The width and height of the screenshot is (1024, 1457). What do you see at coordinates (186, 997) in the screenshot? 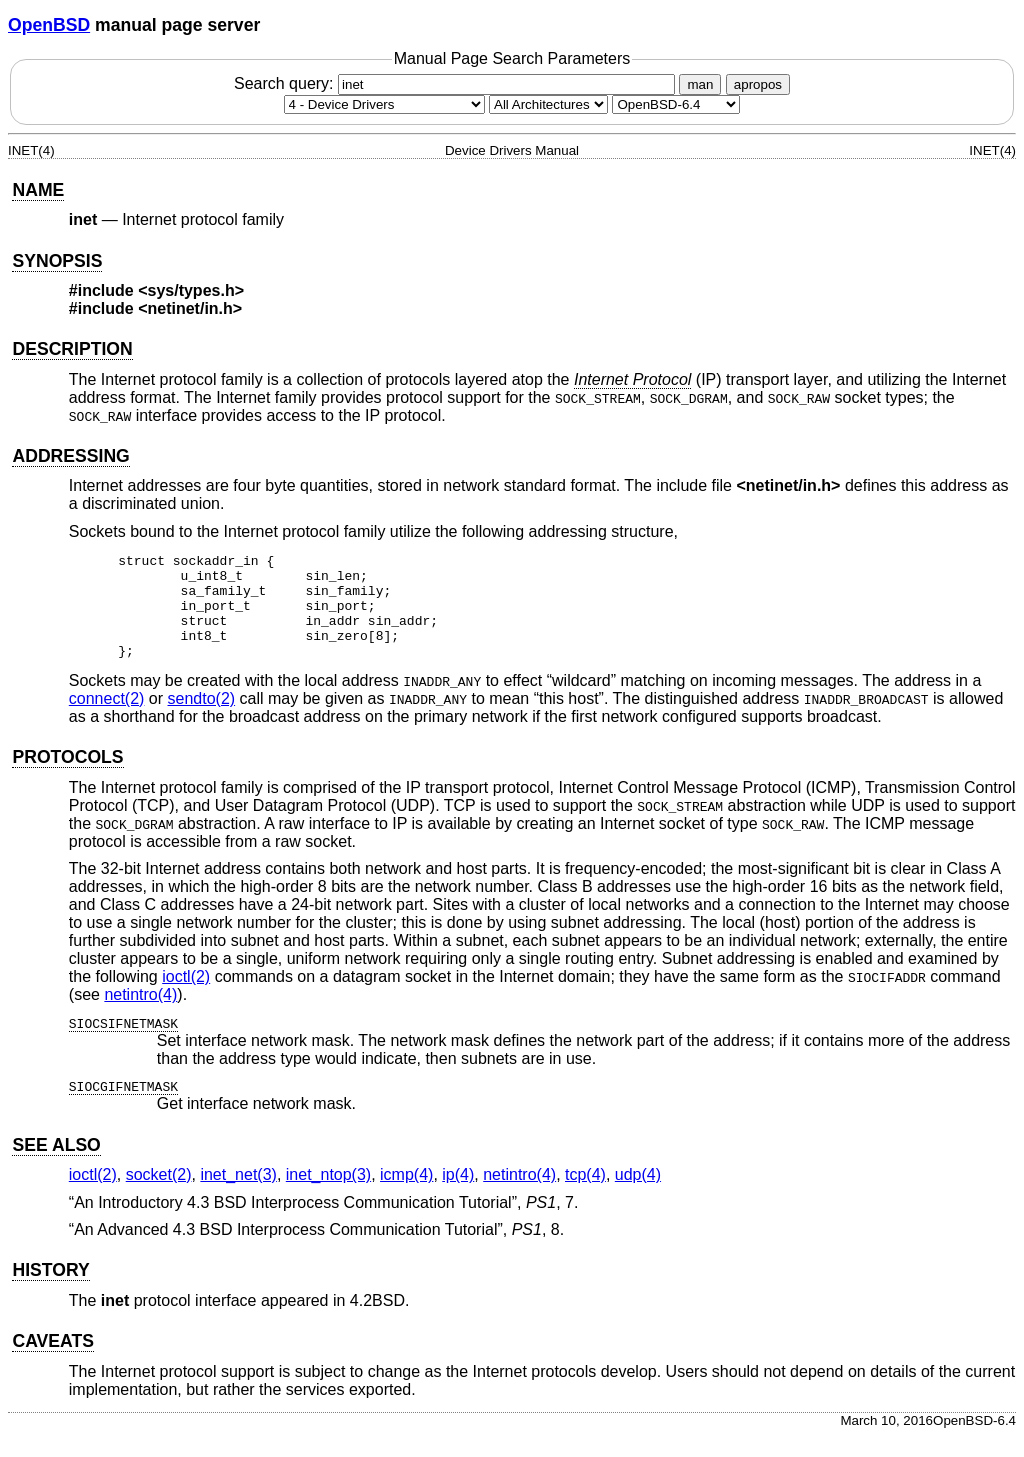
I see `ioctl(2) [ioctl, section 2]` at bounding box center [186, 997].